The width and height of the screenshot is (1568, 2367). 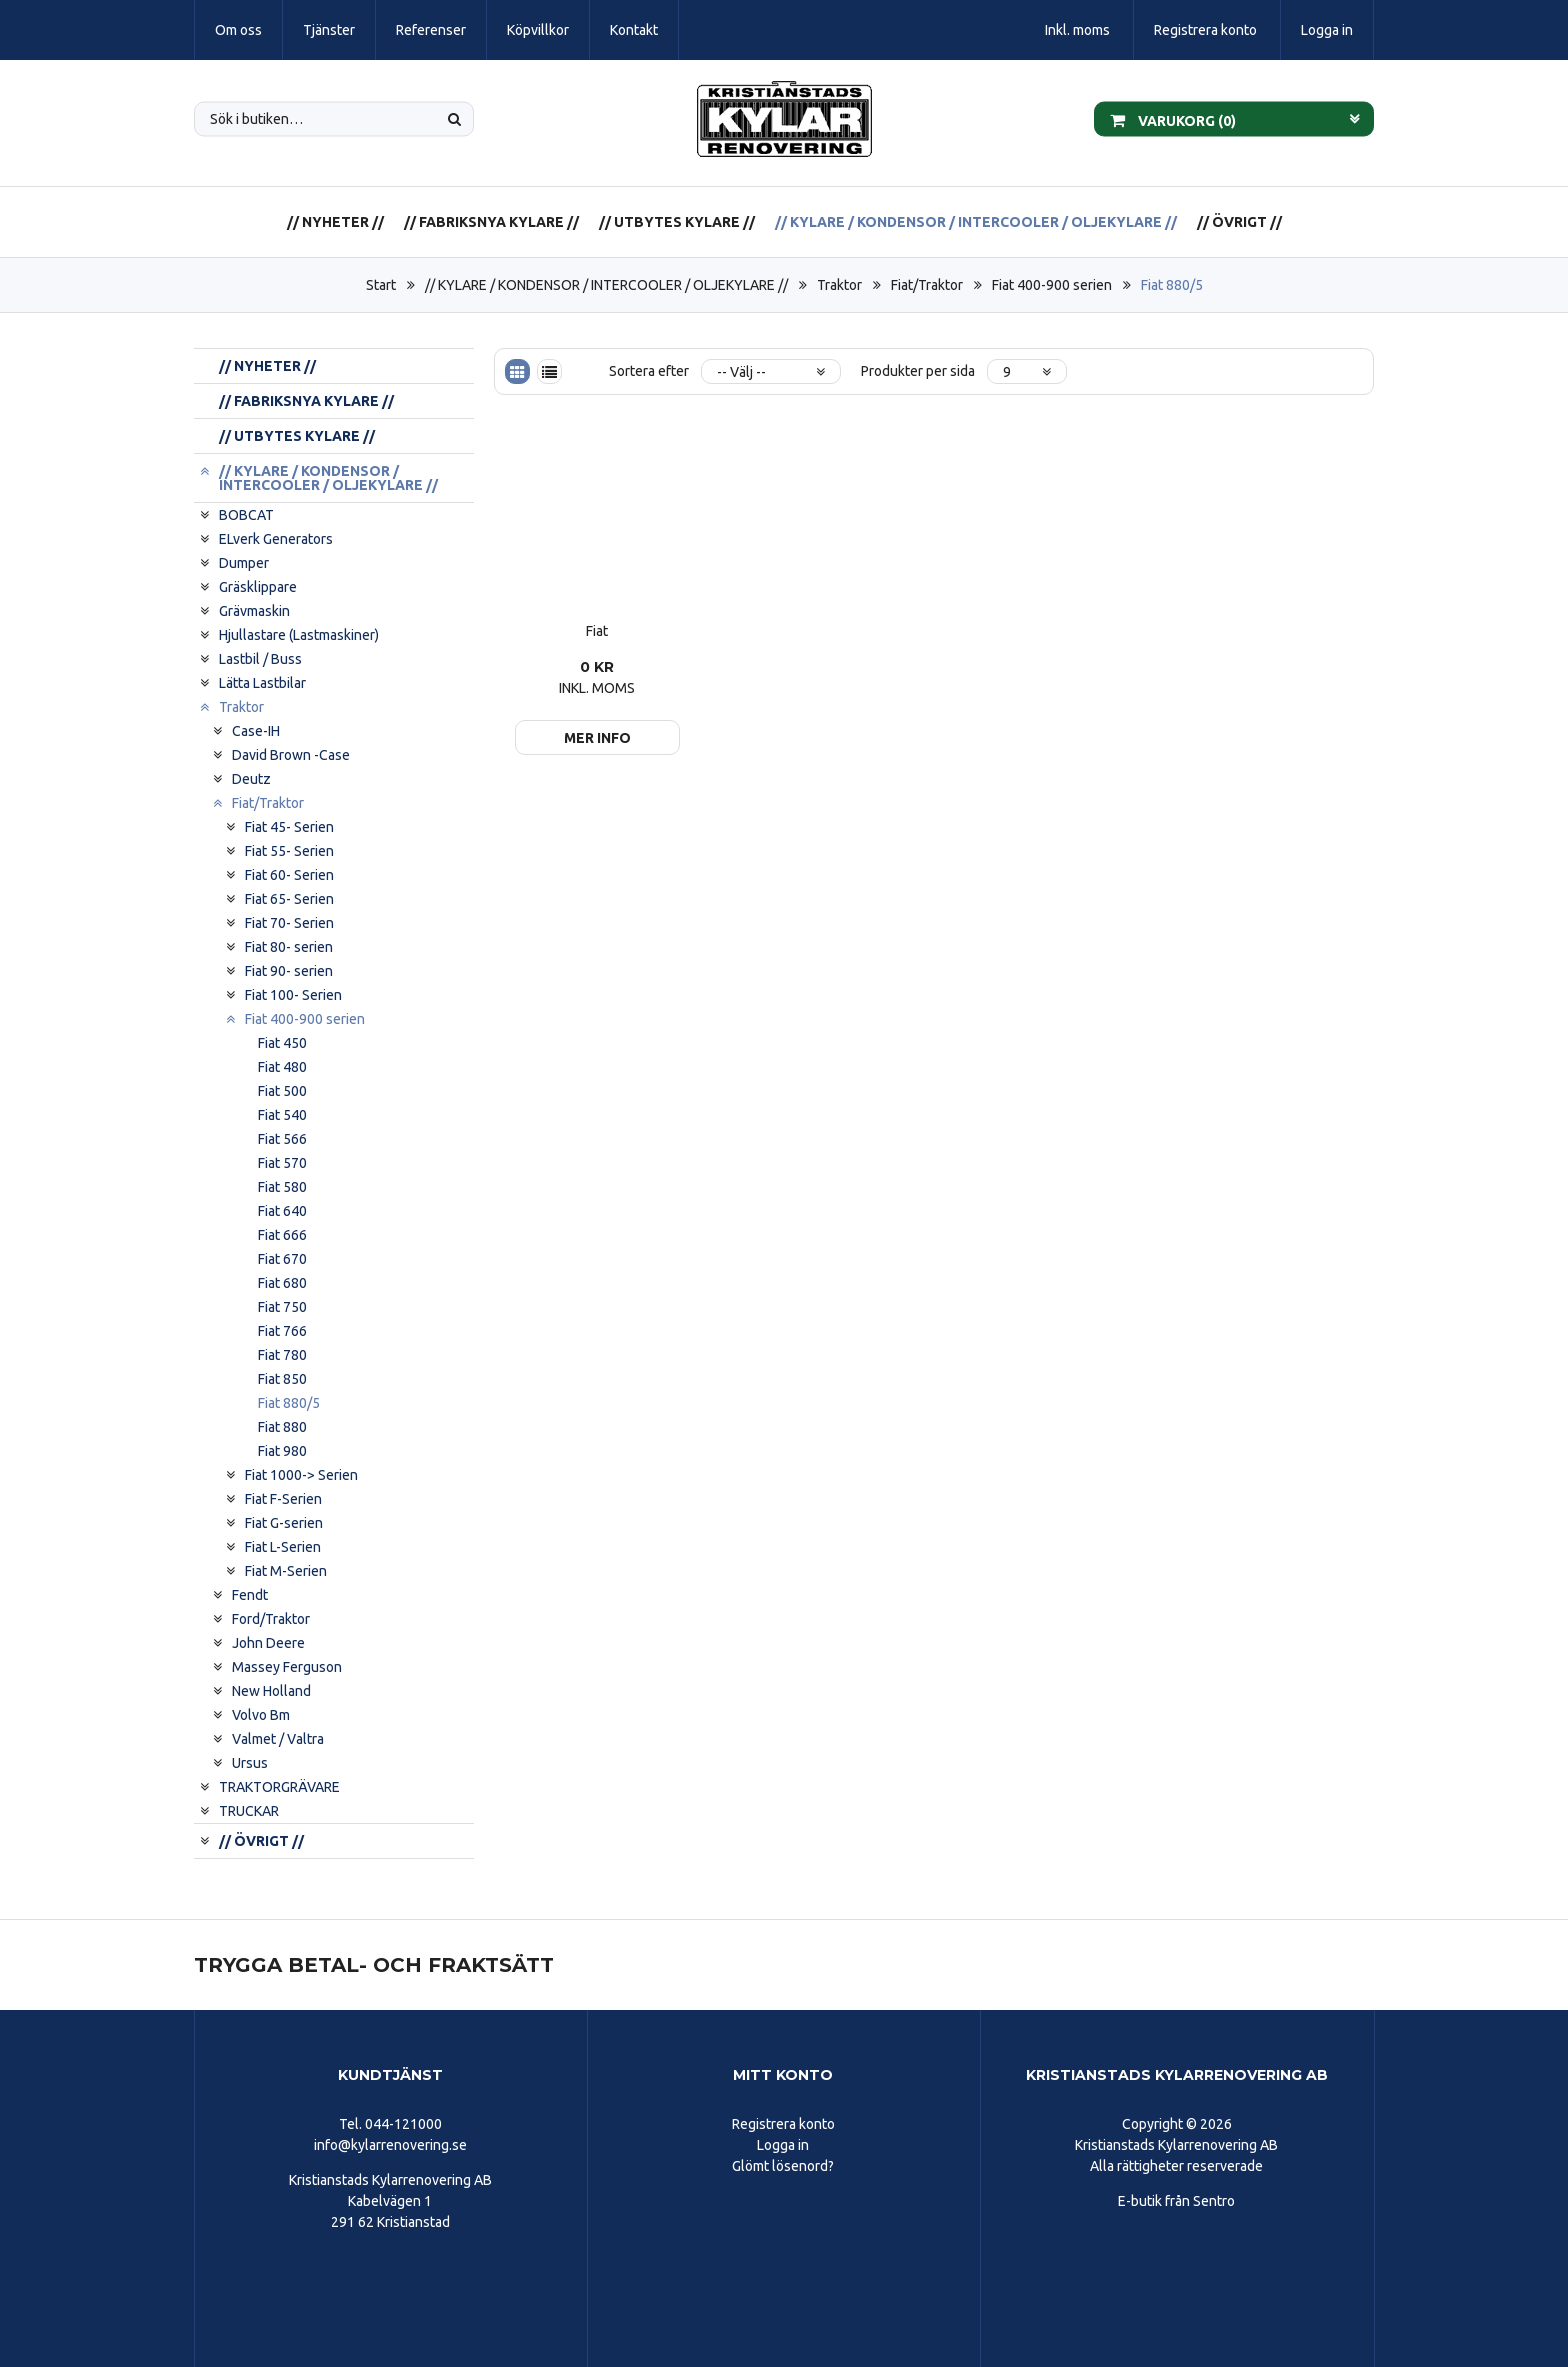 I want to click on Fiat 880/5, so click(x=1172, y=285).